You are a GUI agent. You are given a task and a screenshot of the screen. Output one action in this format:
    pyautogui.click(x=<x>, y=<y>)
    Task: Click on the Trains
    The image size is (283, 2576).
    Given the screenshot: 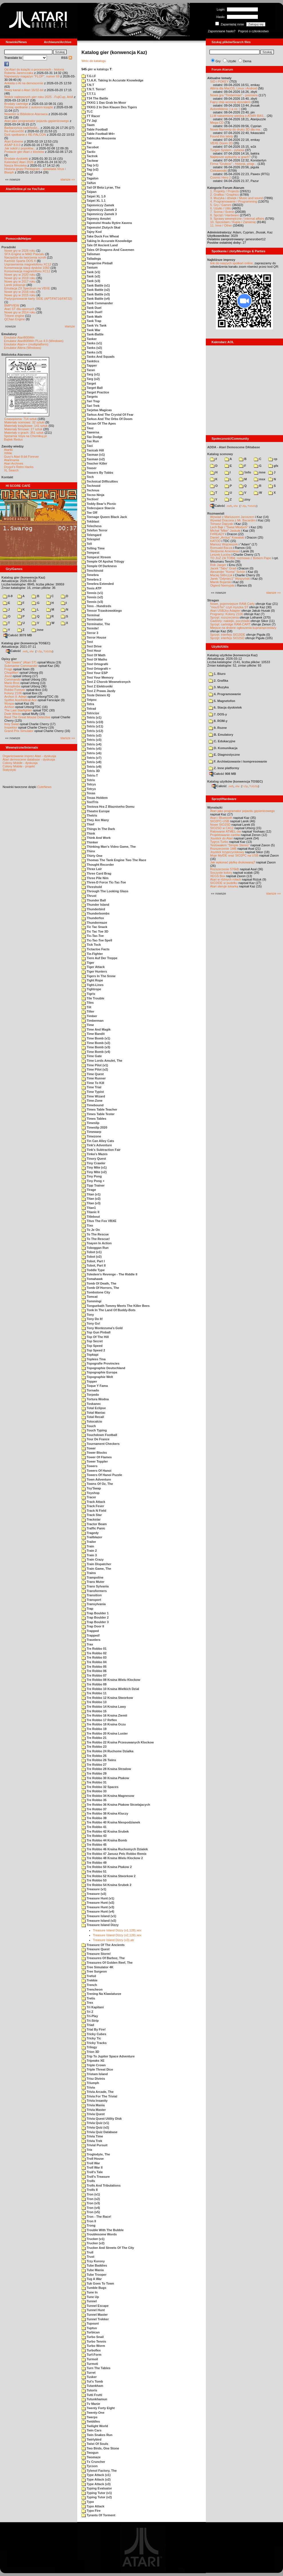 What is the action you would take?
    pyautogui.click(x=88, y=1573)
    